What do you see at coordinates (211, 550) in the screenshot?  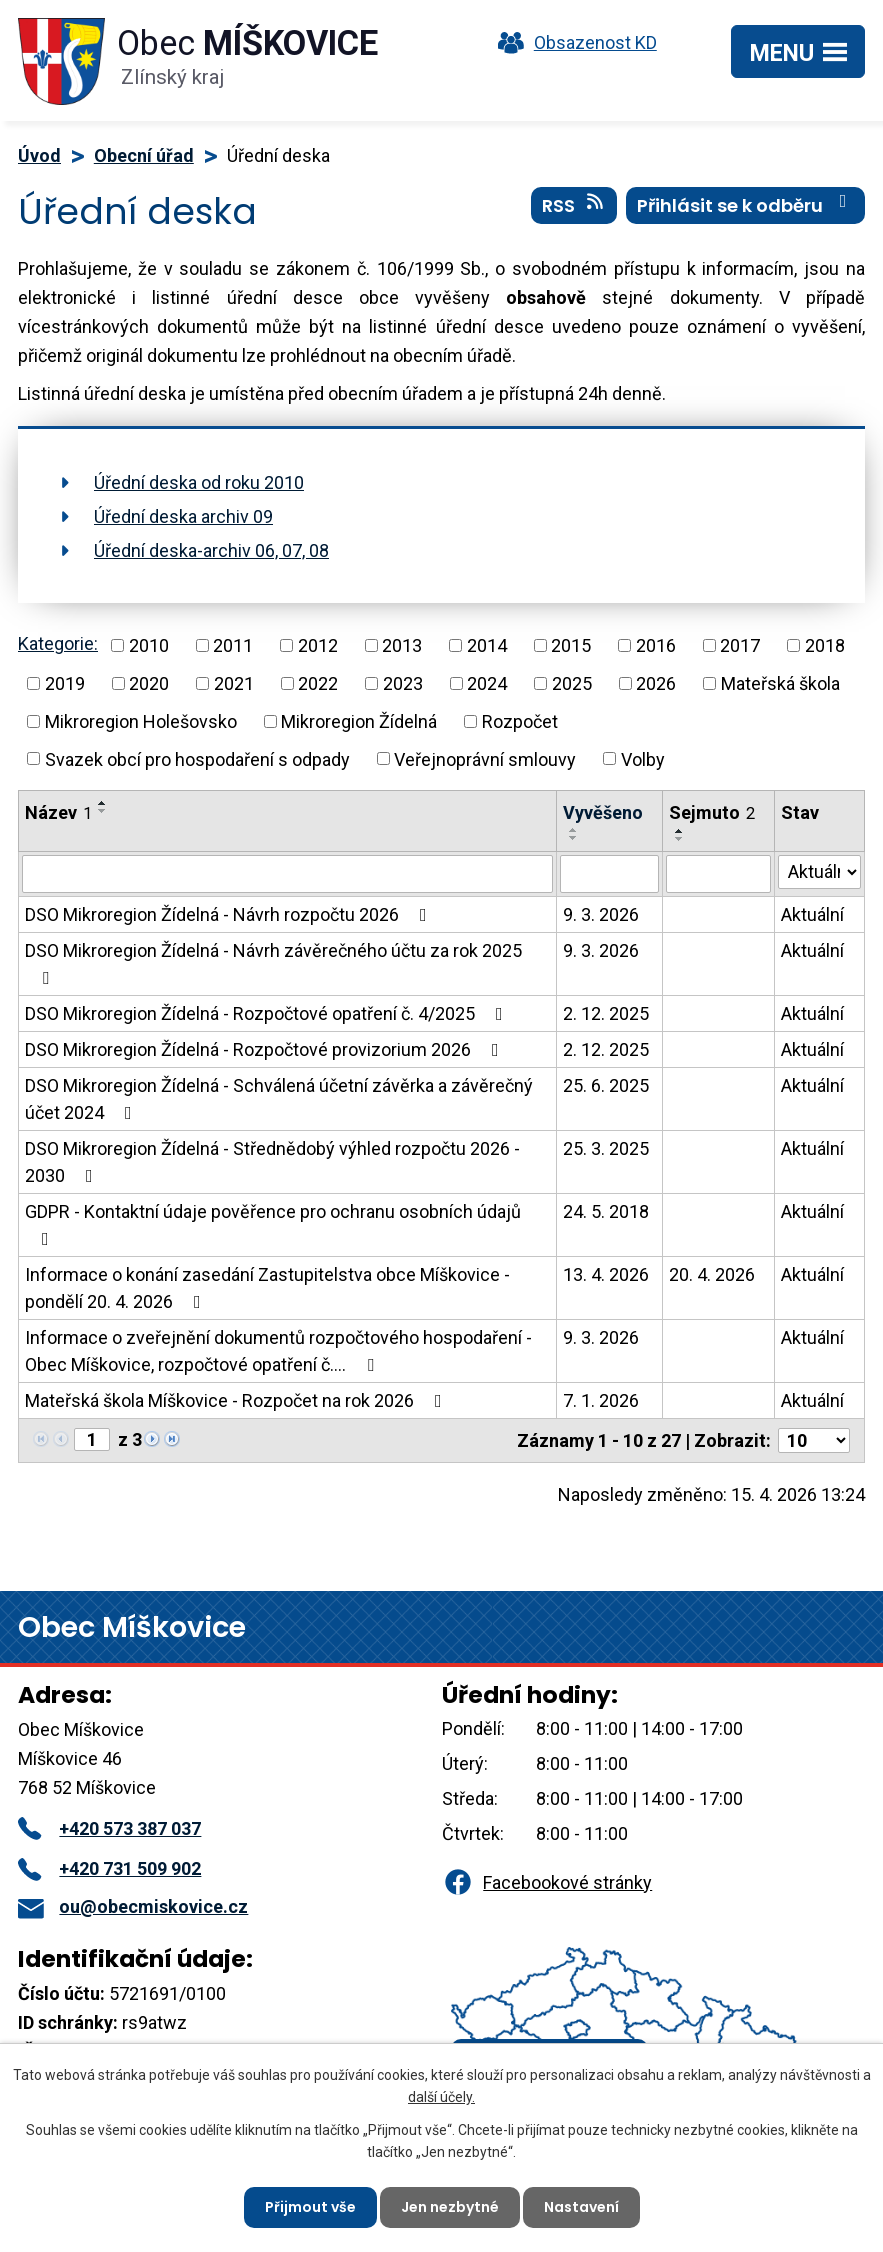 I see `Úřední deska-archiv 06, 07, 08` at bounding box center [211, 550].